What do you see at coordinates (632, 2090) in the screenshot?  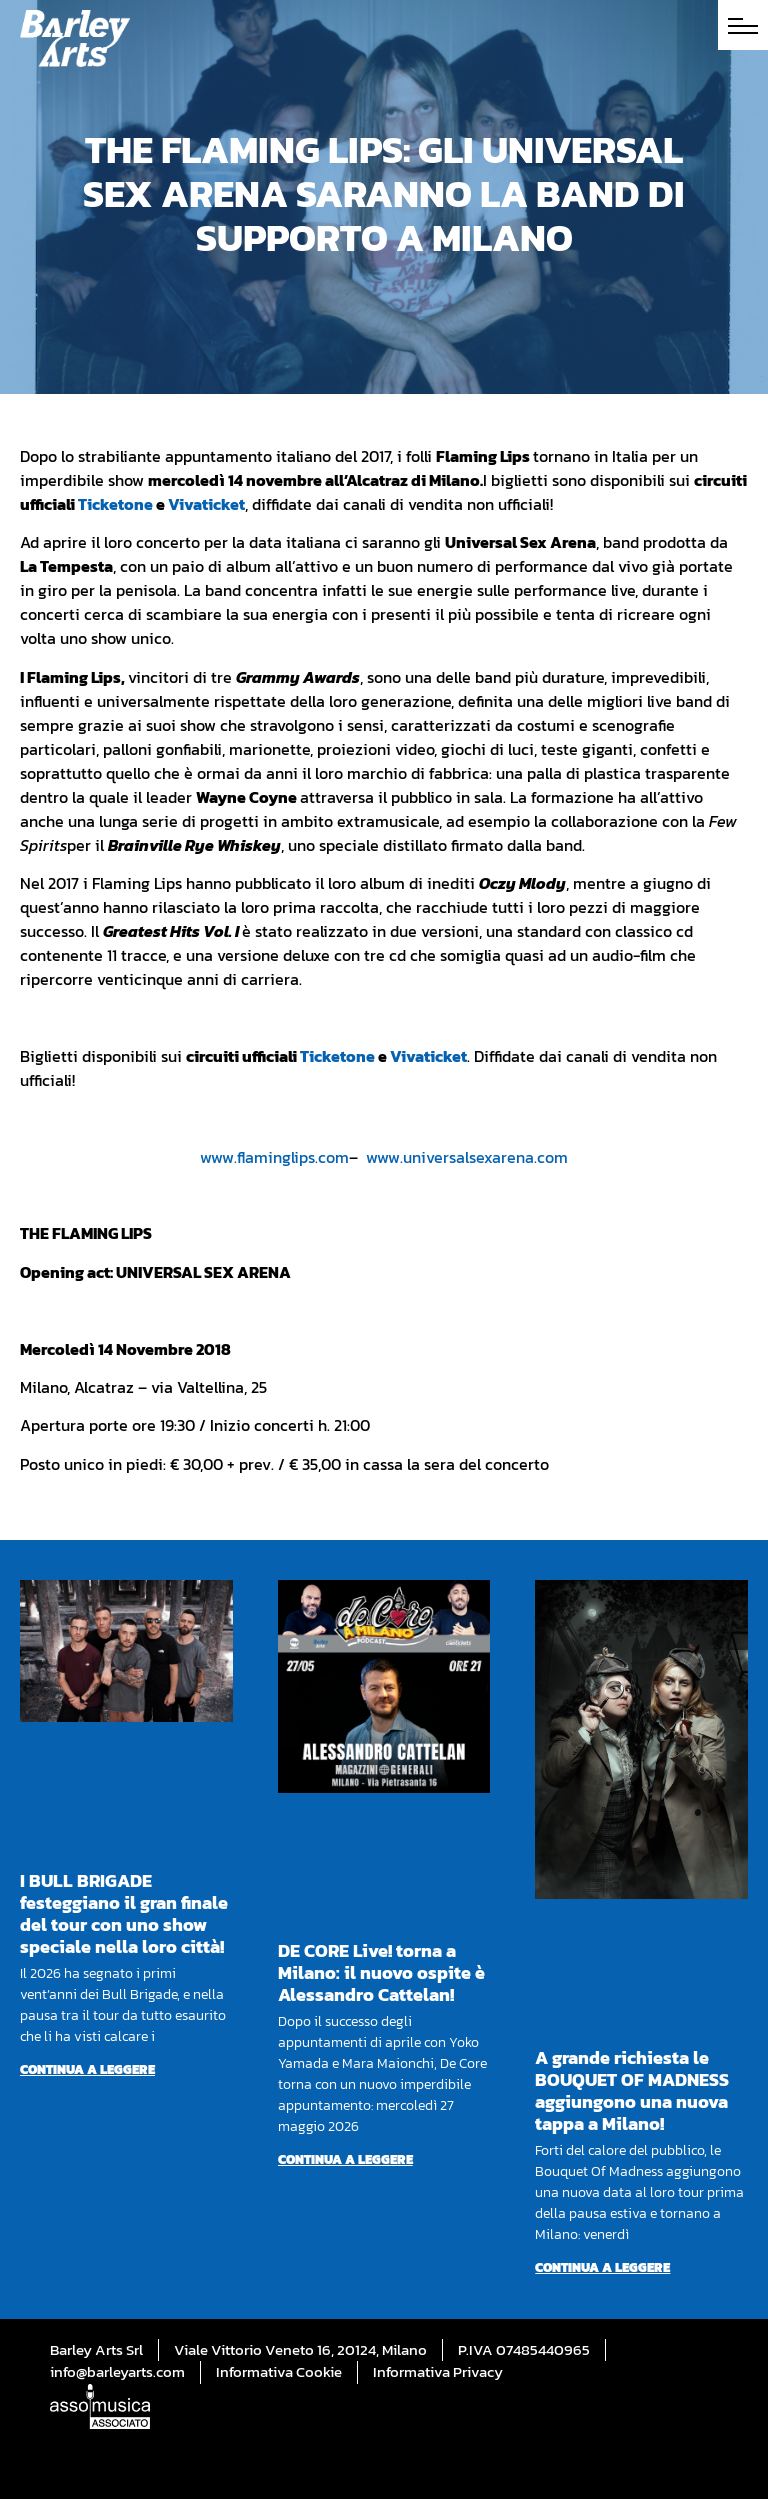 I see `A grande richiesta le BOUQUET OF MADNESS aggiungono una nuova tappa a Milano!` at bounding box center [632, 2090].